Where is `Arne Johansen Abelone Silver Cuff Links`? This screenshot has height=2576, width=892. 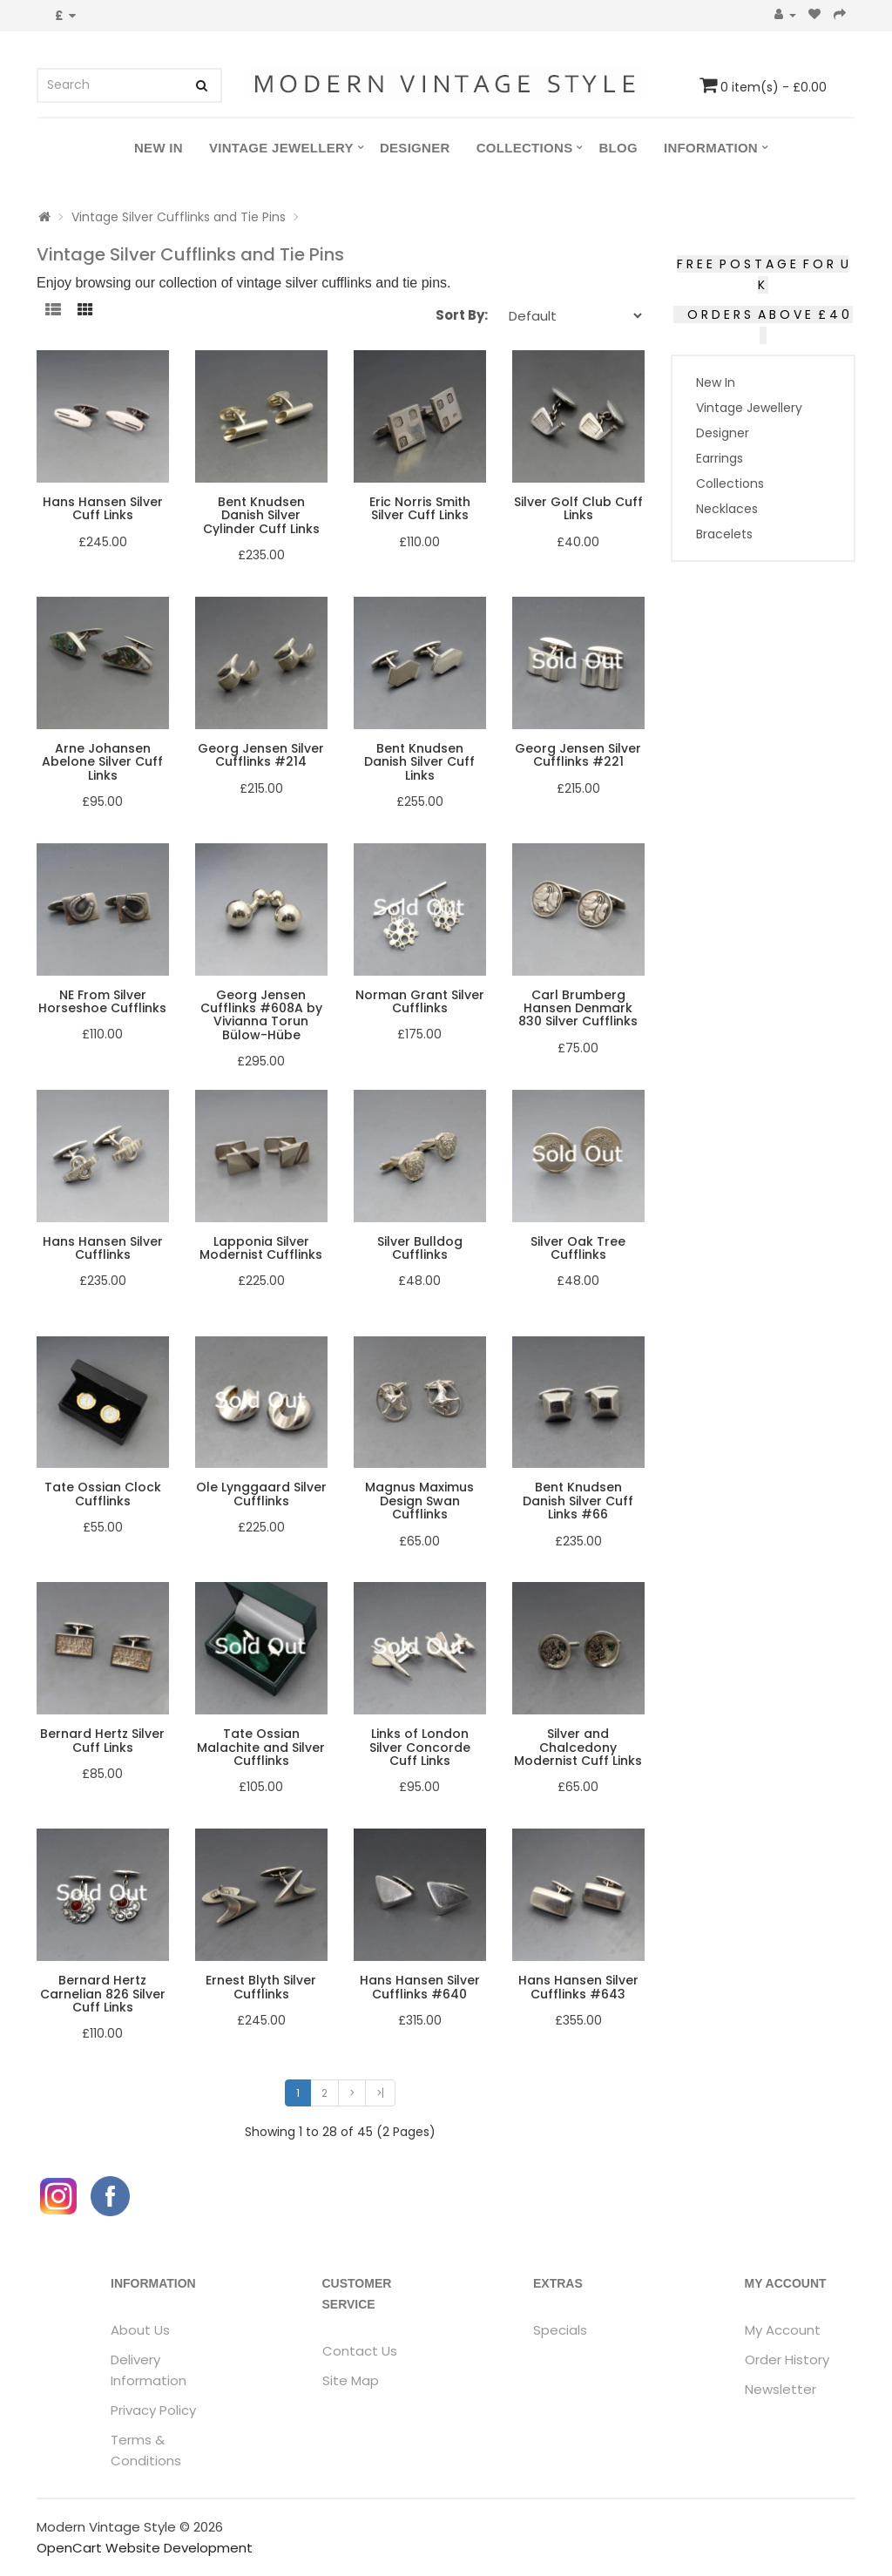
Arne Johansen Abelone Silver Cuff Links is located at coordinates (102, 762).